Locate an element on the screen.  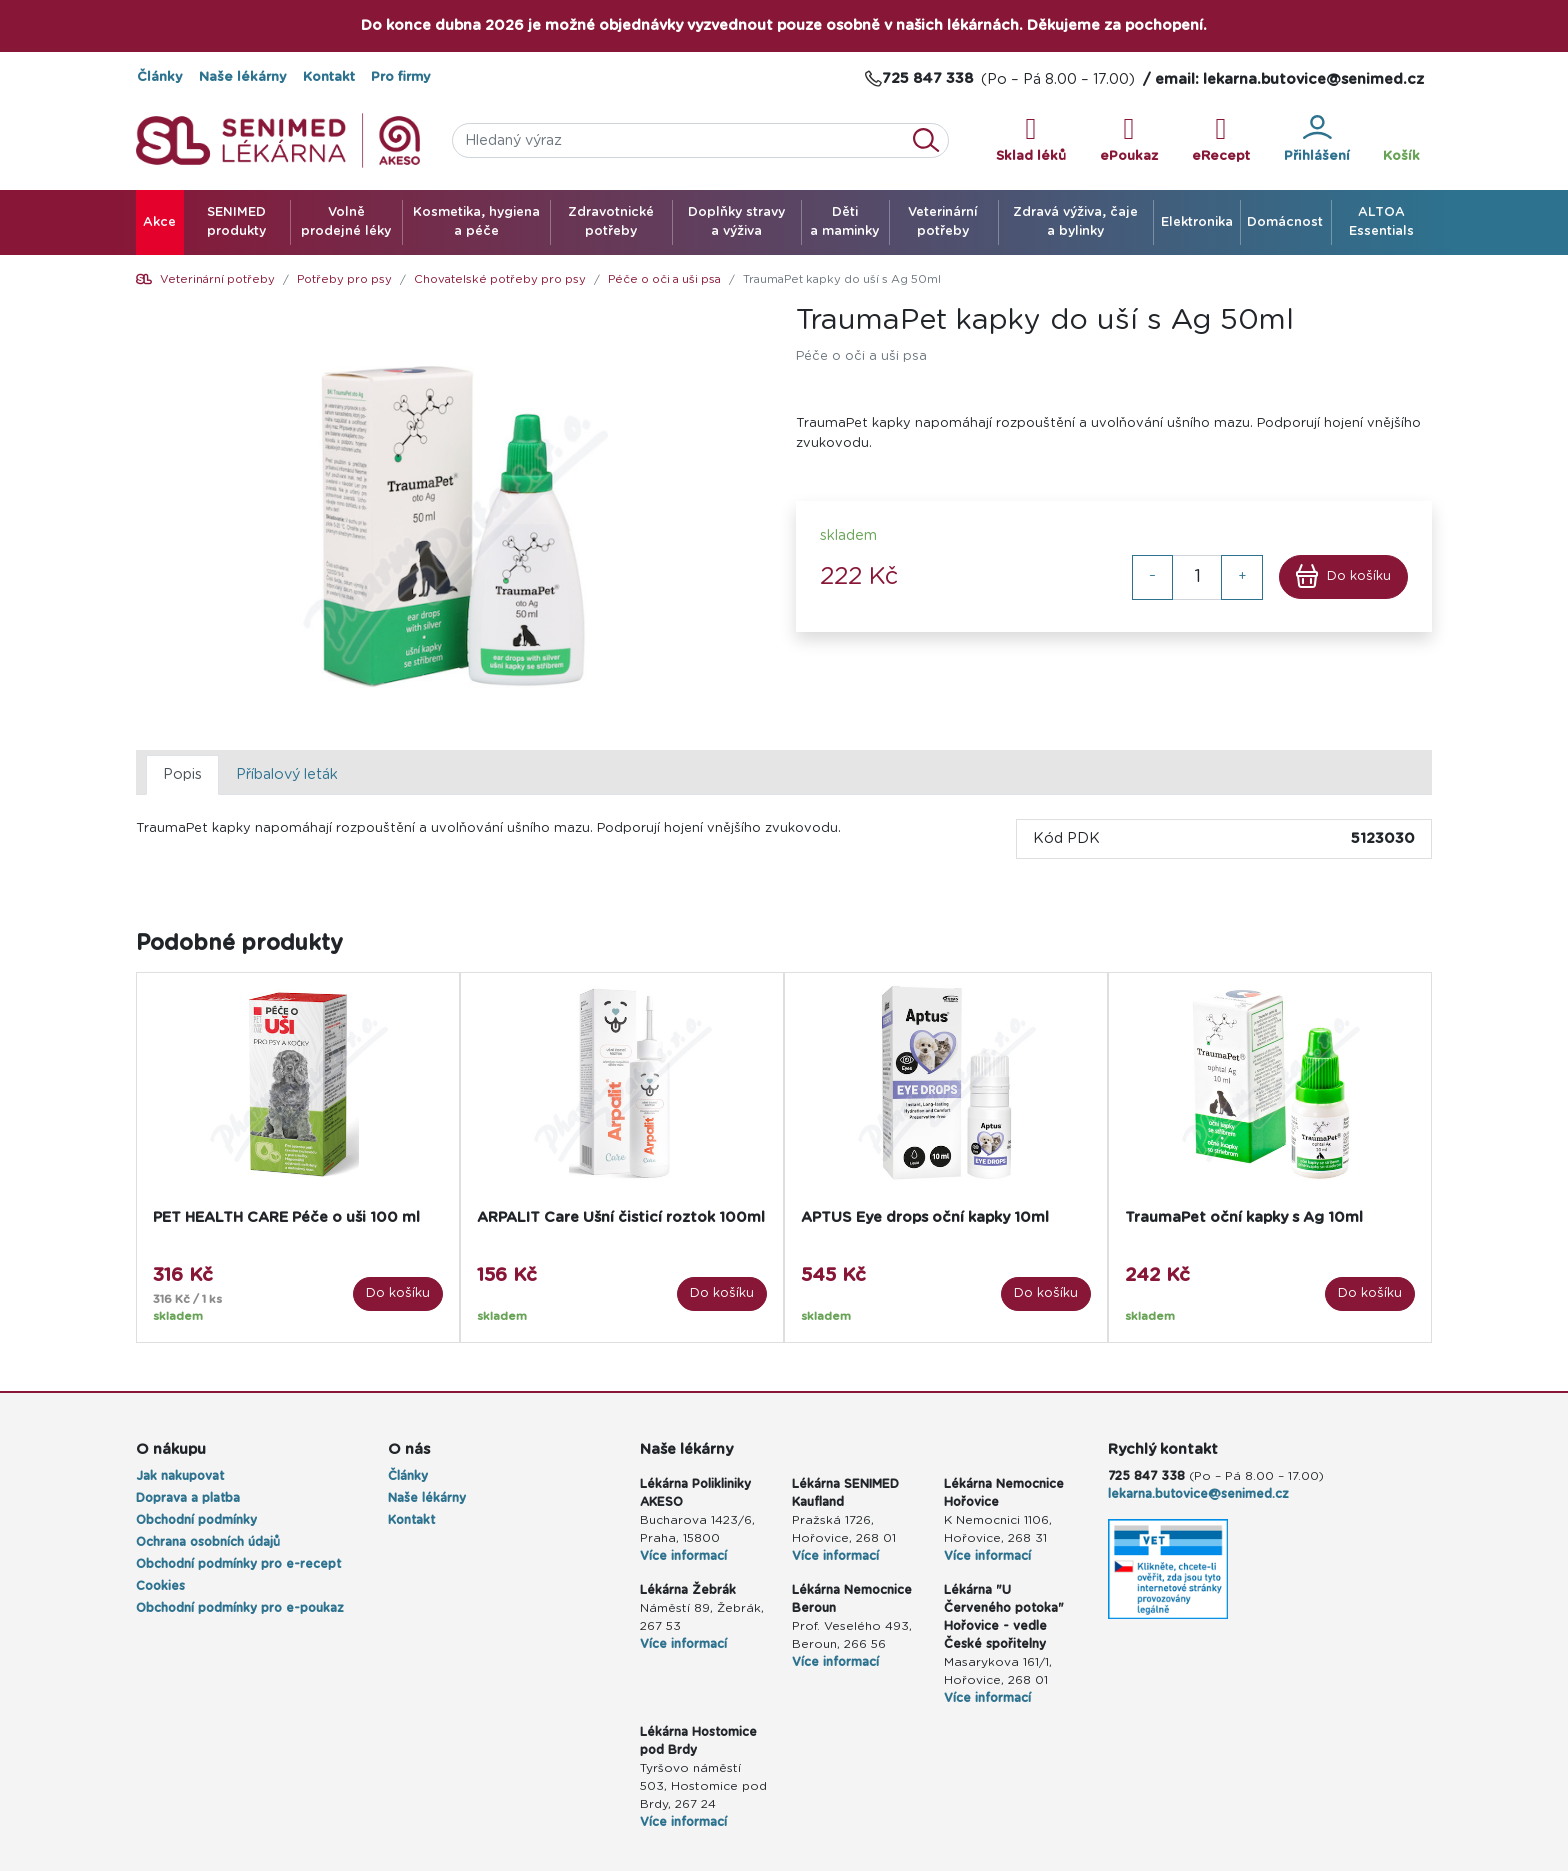
Vyhledat is located at coordinates (932, 140).